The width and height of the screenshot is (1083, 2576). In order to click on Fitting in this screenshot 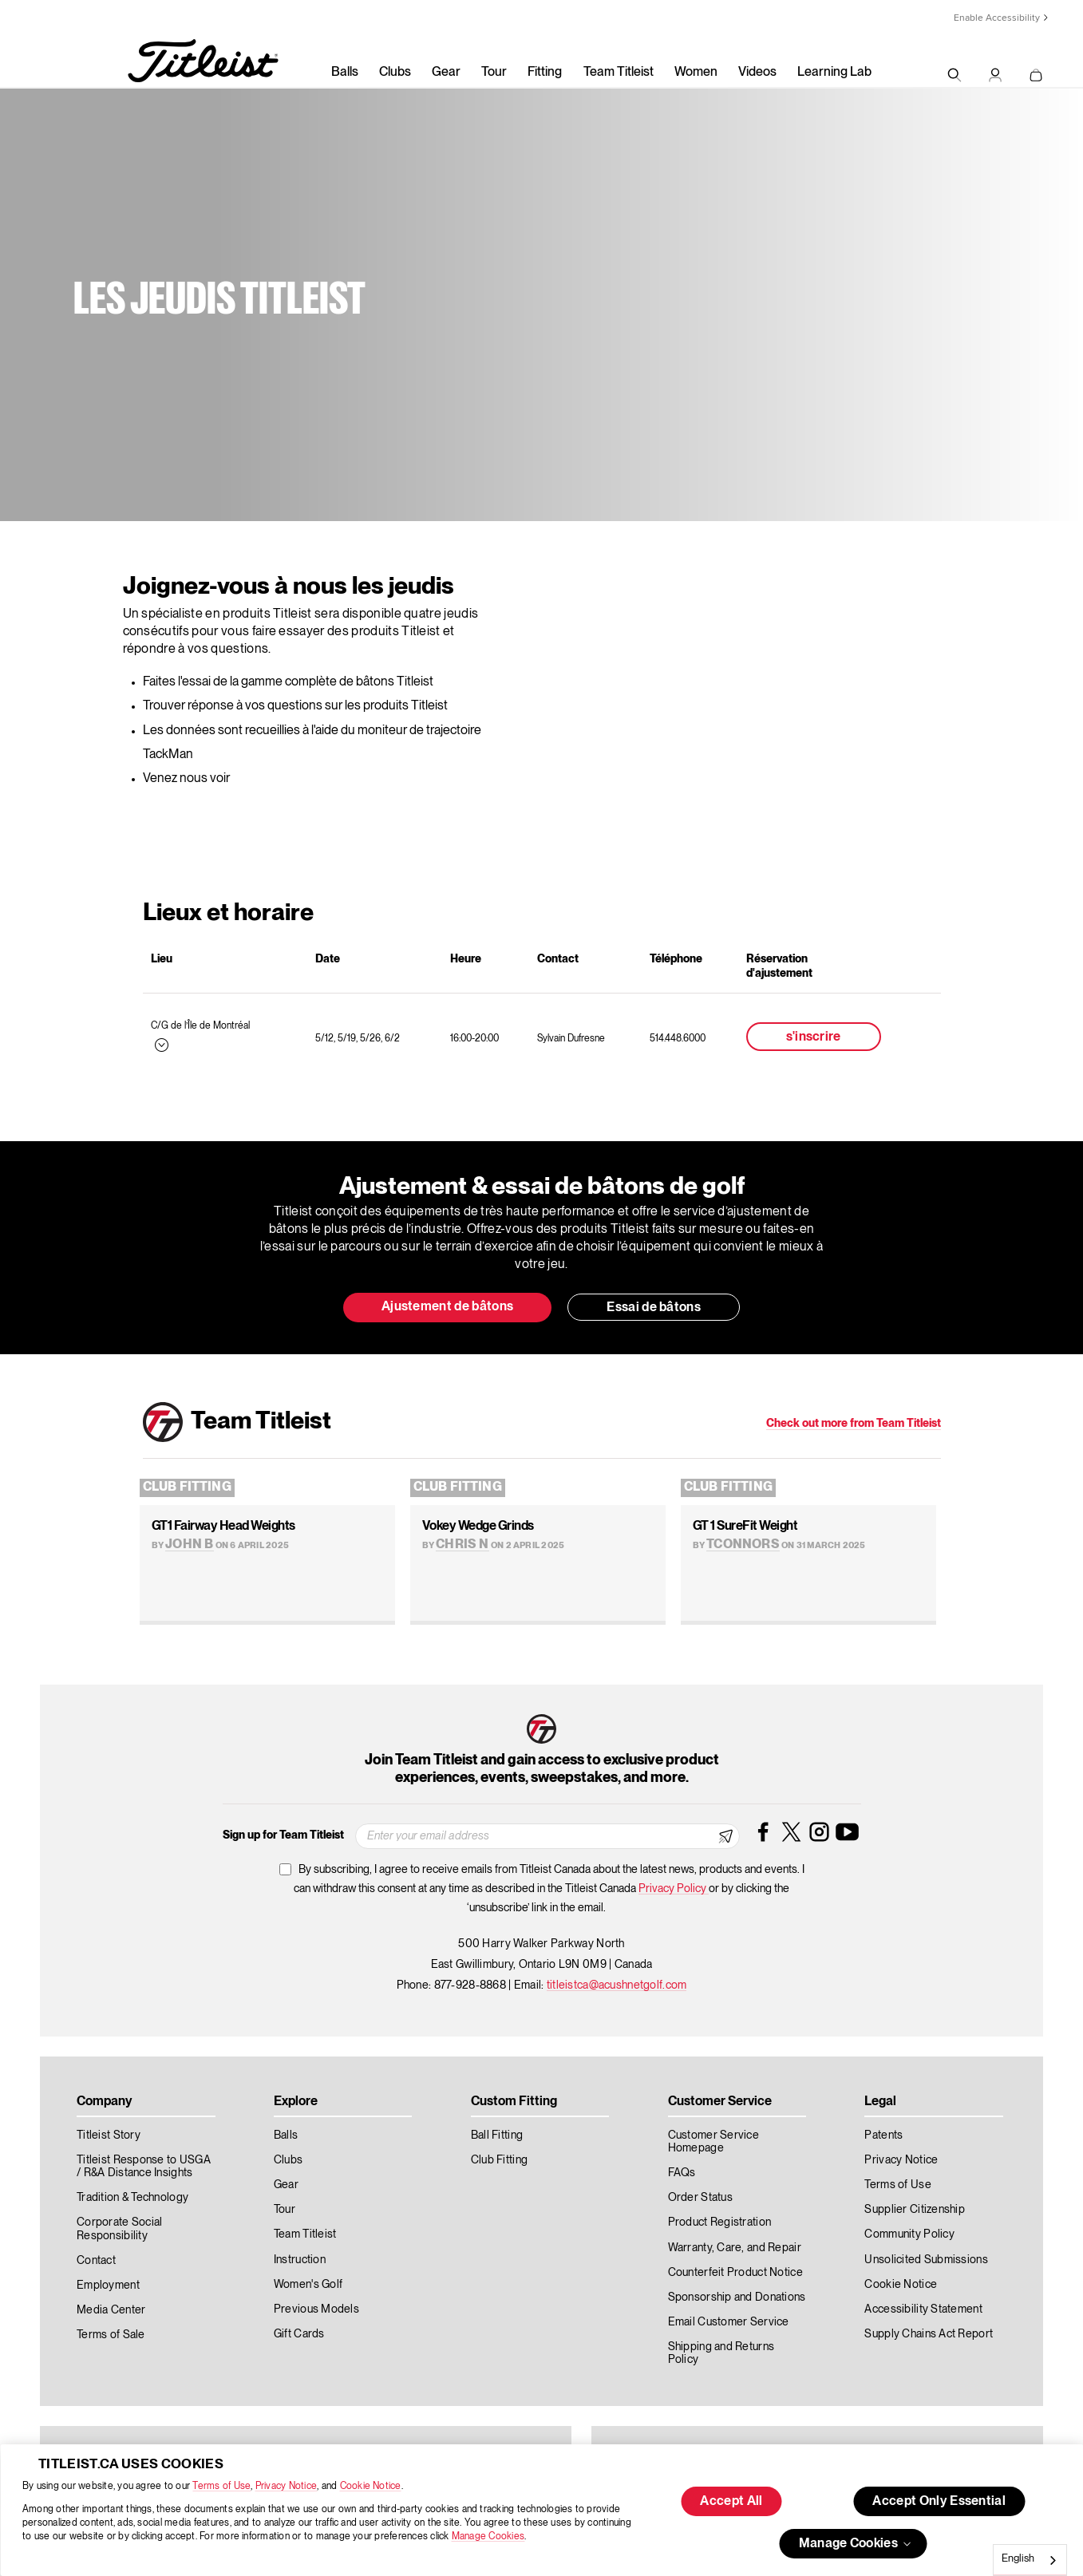, I will do `click(545, 72)`.